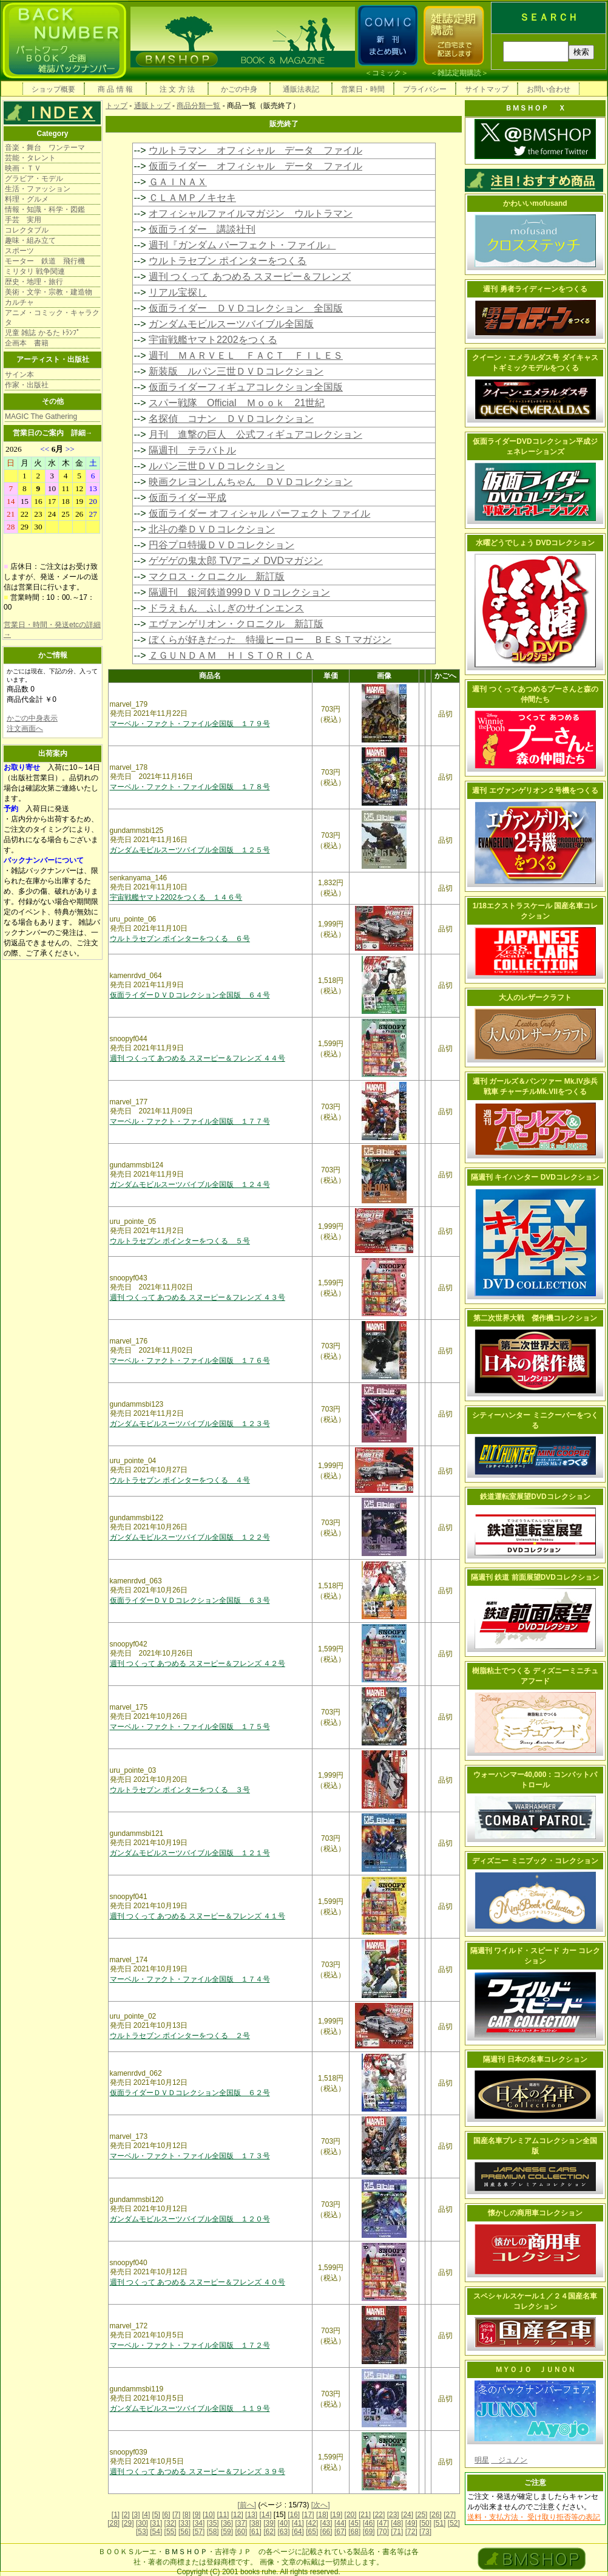 Image resolution: width=608 pixels, height=2576 pixels. Describe the element at coordinates (170, 2531) in the screenshot. I see `[55]` at that location.